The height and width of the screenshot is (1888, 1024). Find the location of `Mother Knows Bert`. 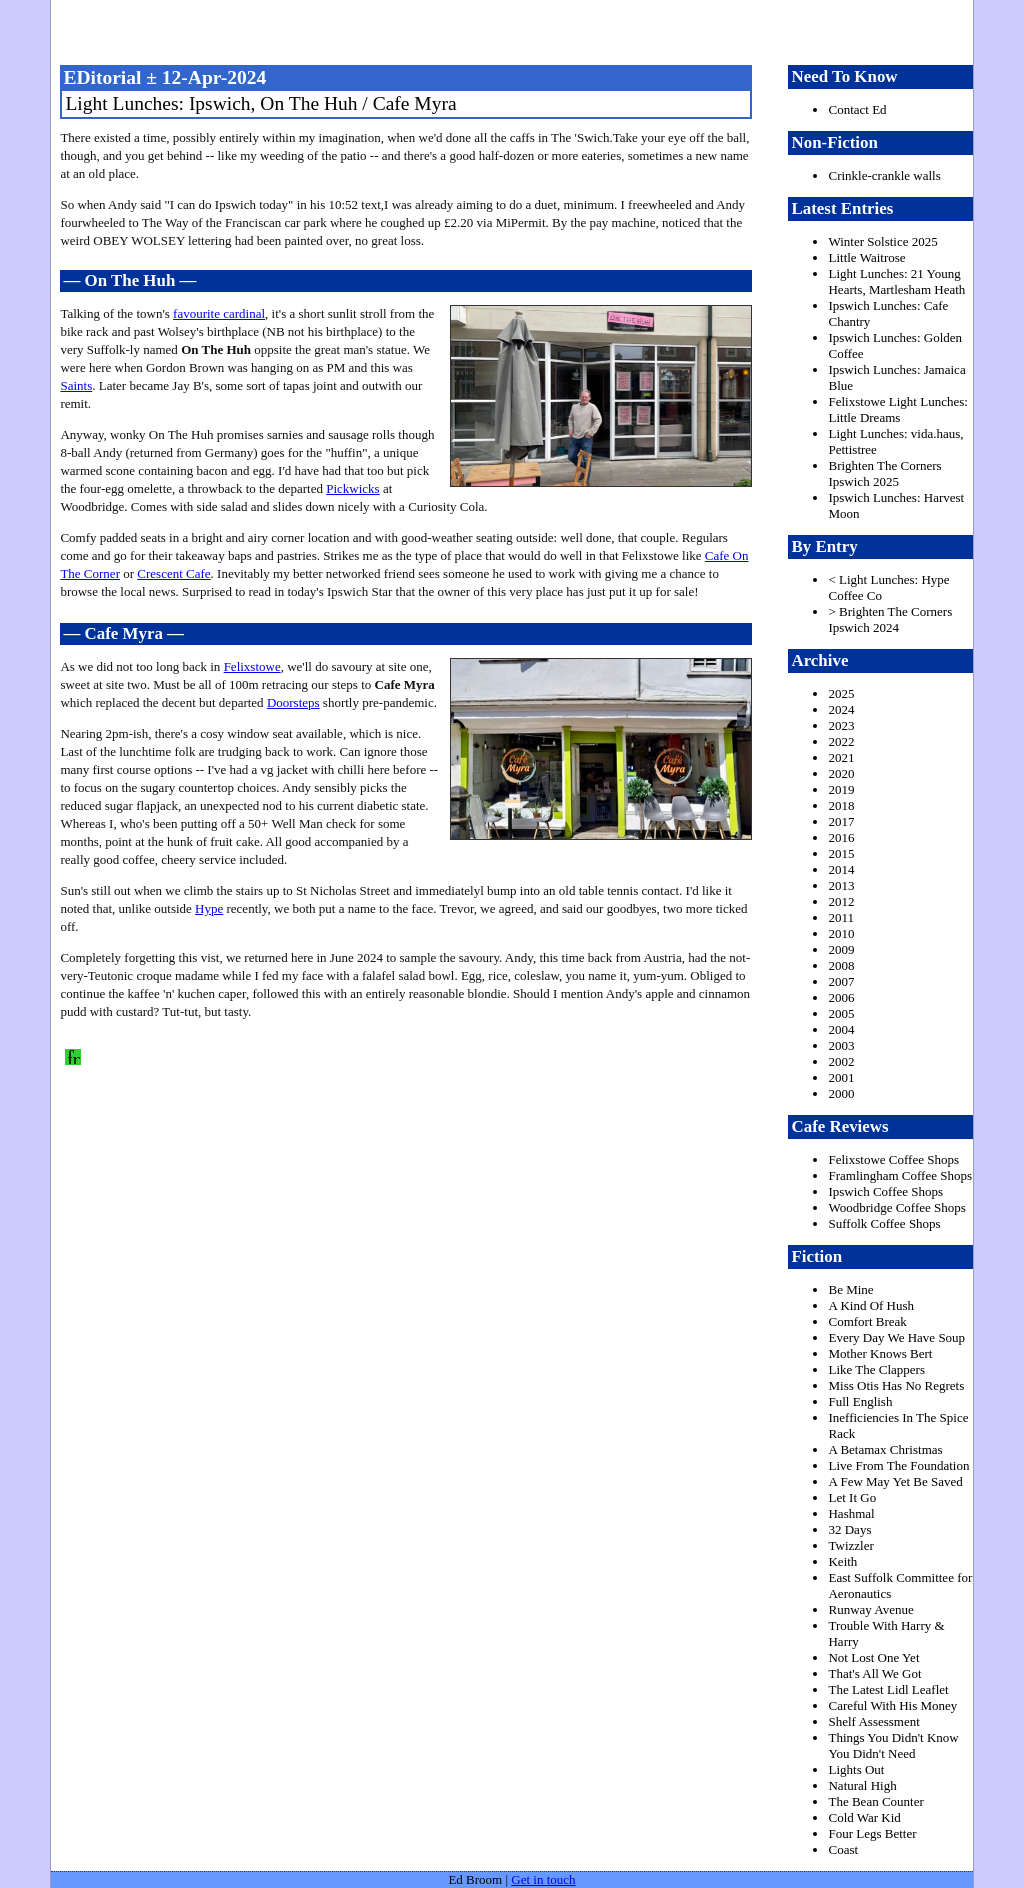

Mother Knows Bert is located at coordinates (880, 1353).